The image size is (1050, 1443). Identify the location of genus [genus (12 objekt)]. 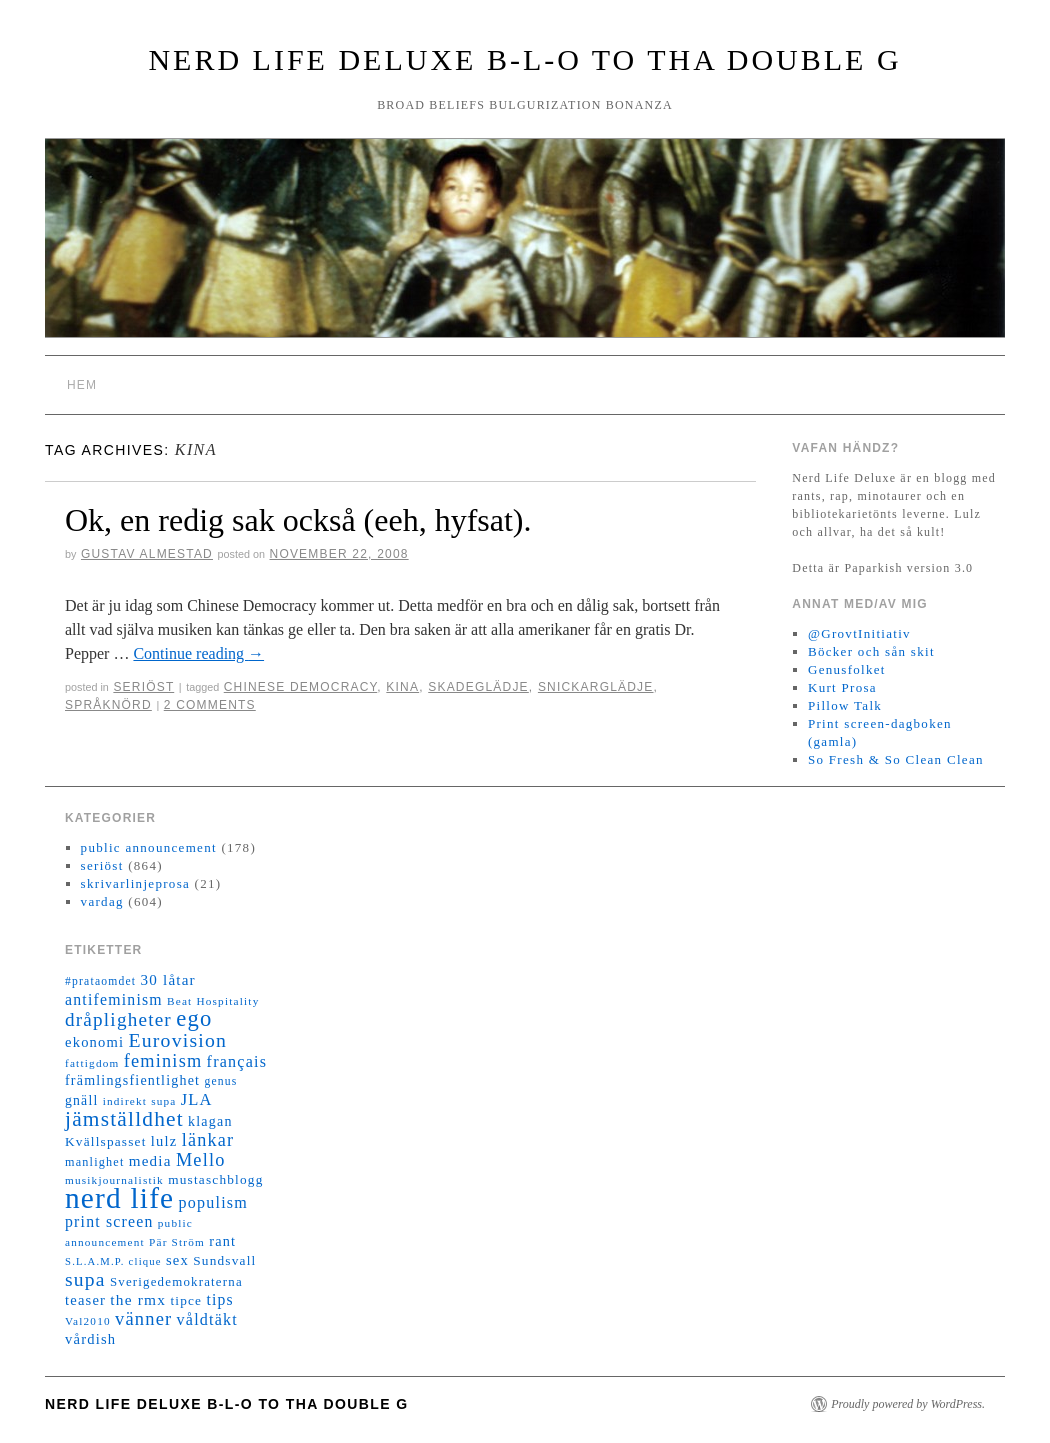
(220, 1081).